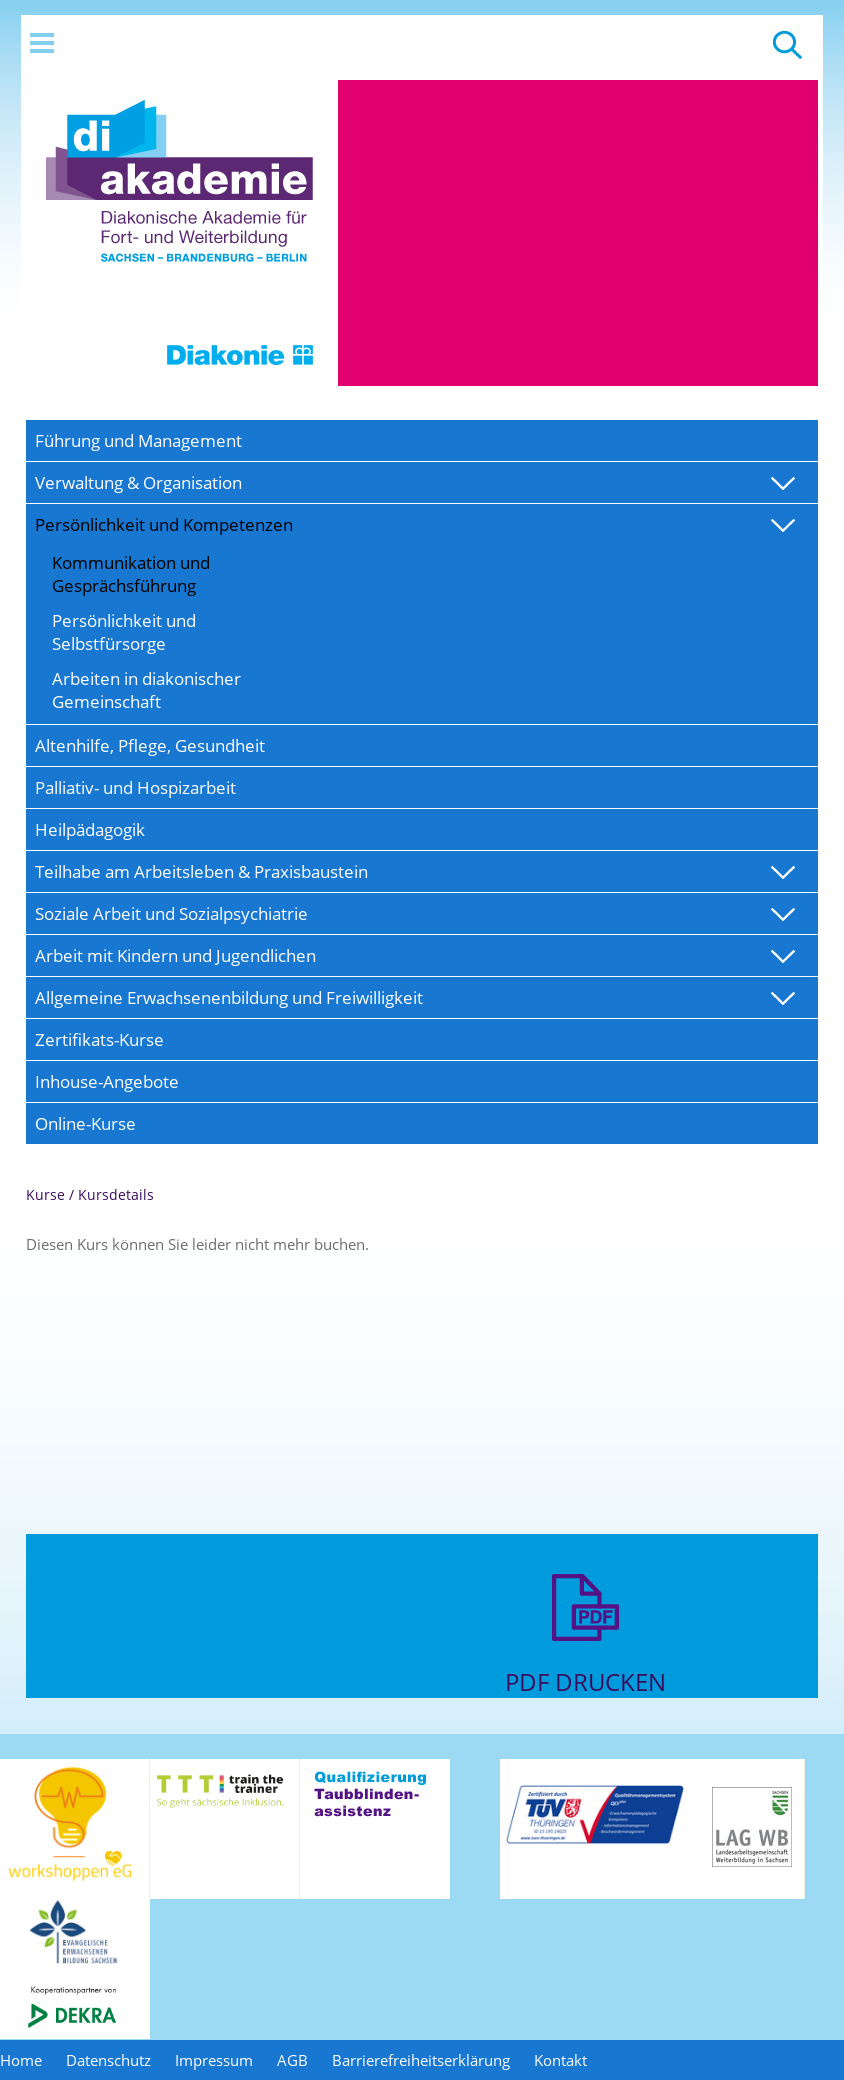  Describe the element at coordinates (164, 524) in the screenshot. I see `Persönlichkeit und Kompetenzen [menuitem]` at that location.